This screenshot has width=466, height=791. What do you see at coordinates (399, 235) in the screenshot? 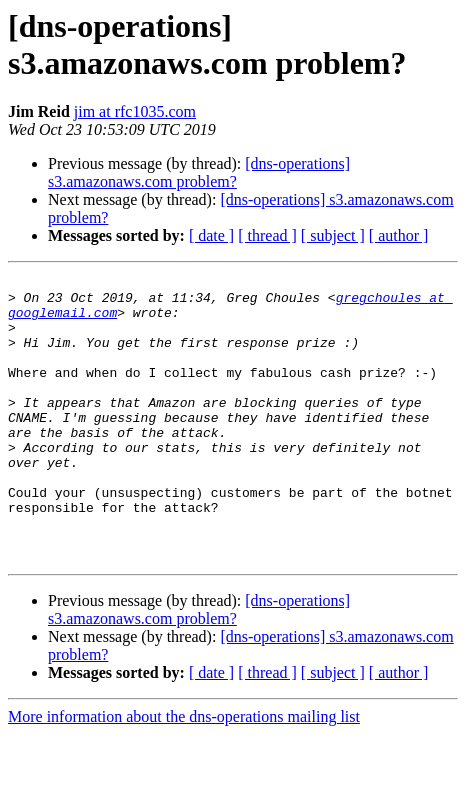
I see `[ author ]` at bounding box center [399, 235].